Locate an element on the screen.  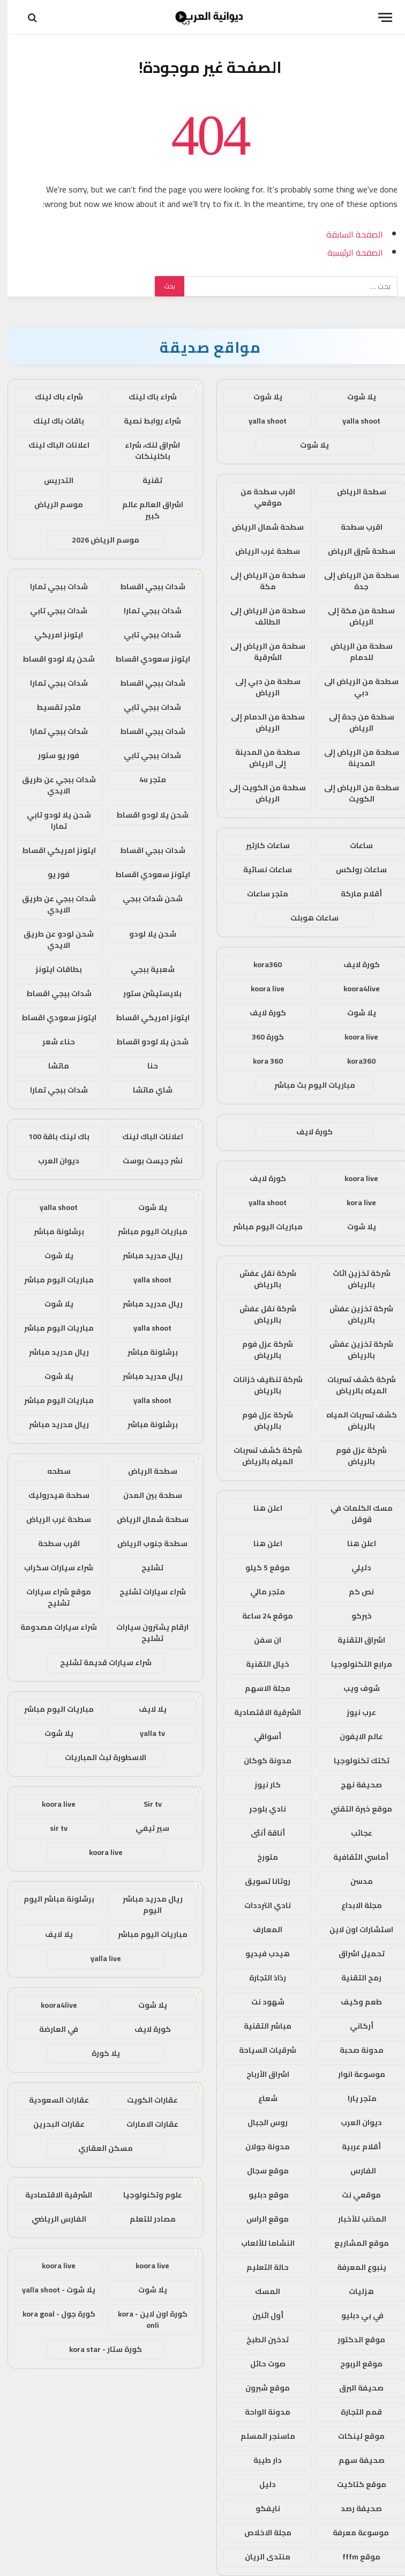
[قائمة] is located at coordinates (378, 17).